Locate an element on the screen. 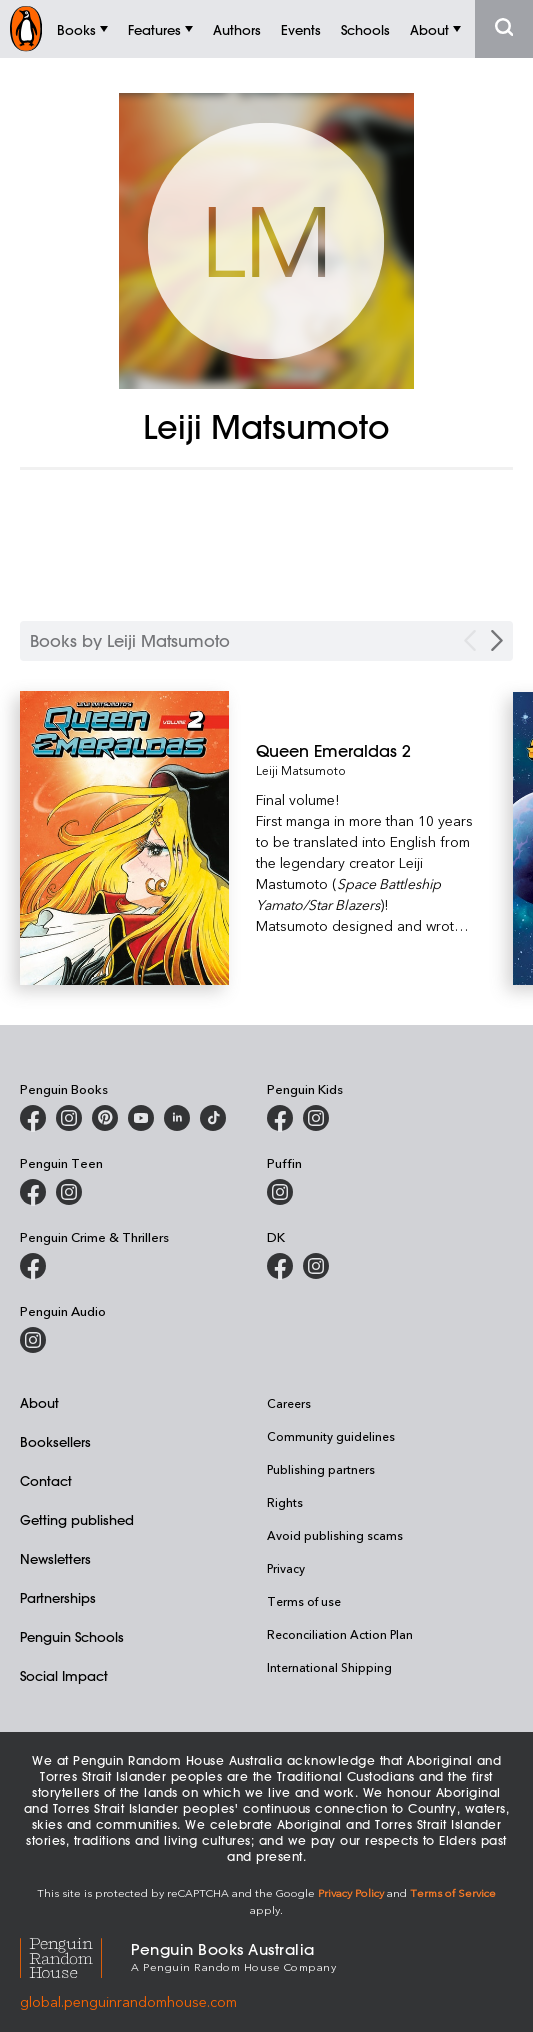 This screenshot has height=2032, width=533. [Penguin Audio on Instagram] is located at coordinates (33, 1340).